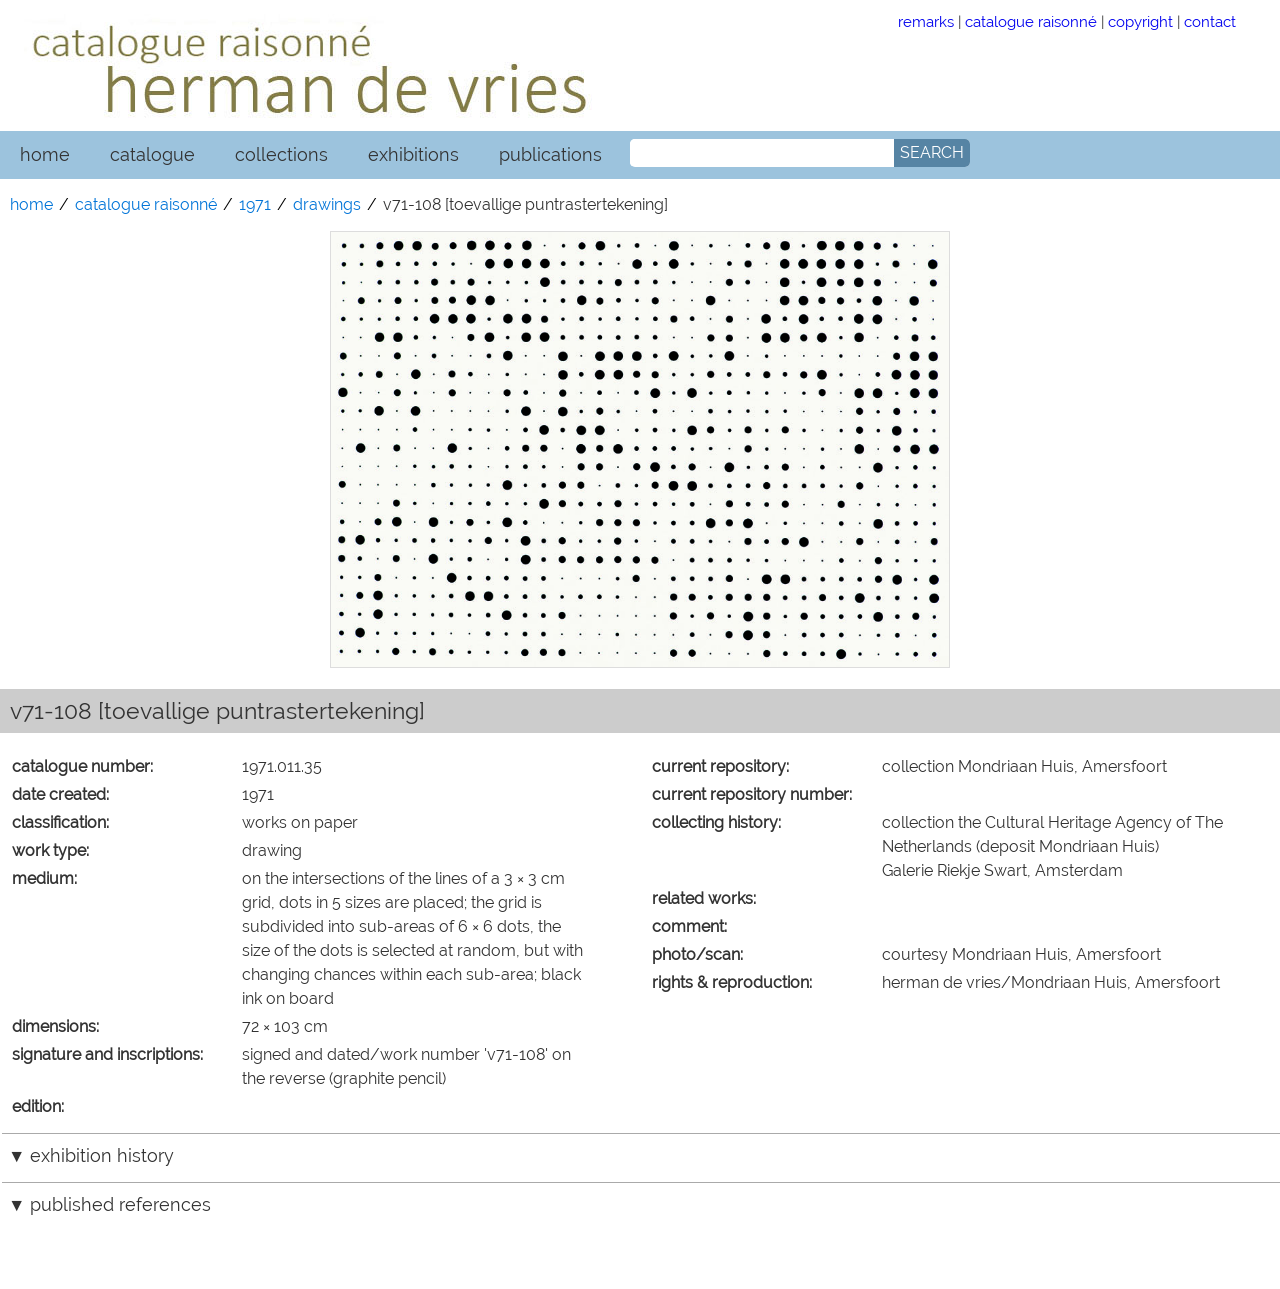 Image resolution: width=1280 pixels, height=1289 pixels. I want to click on publications, so click(550, 154).